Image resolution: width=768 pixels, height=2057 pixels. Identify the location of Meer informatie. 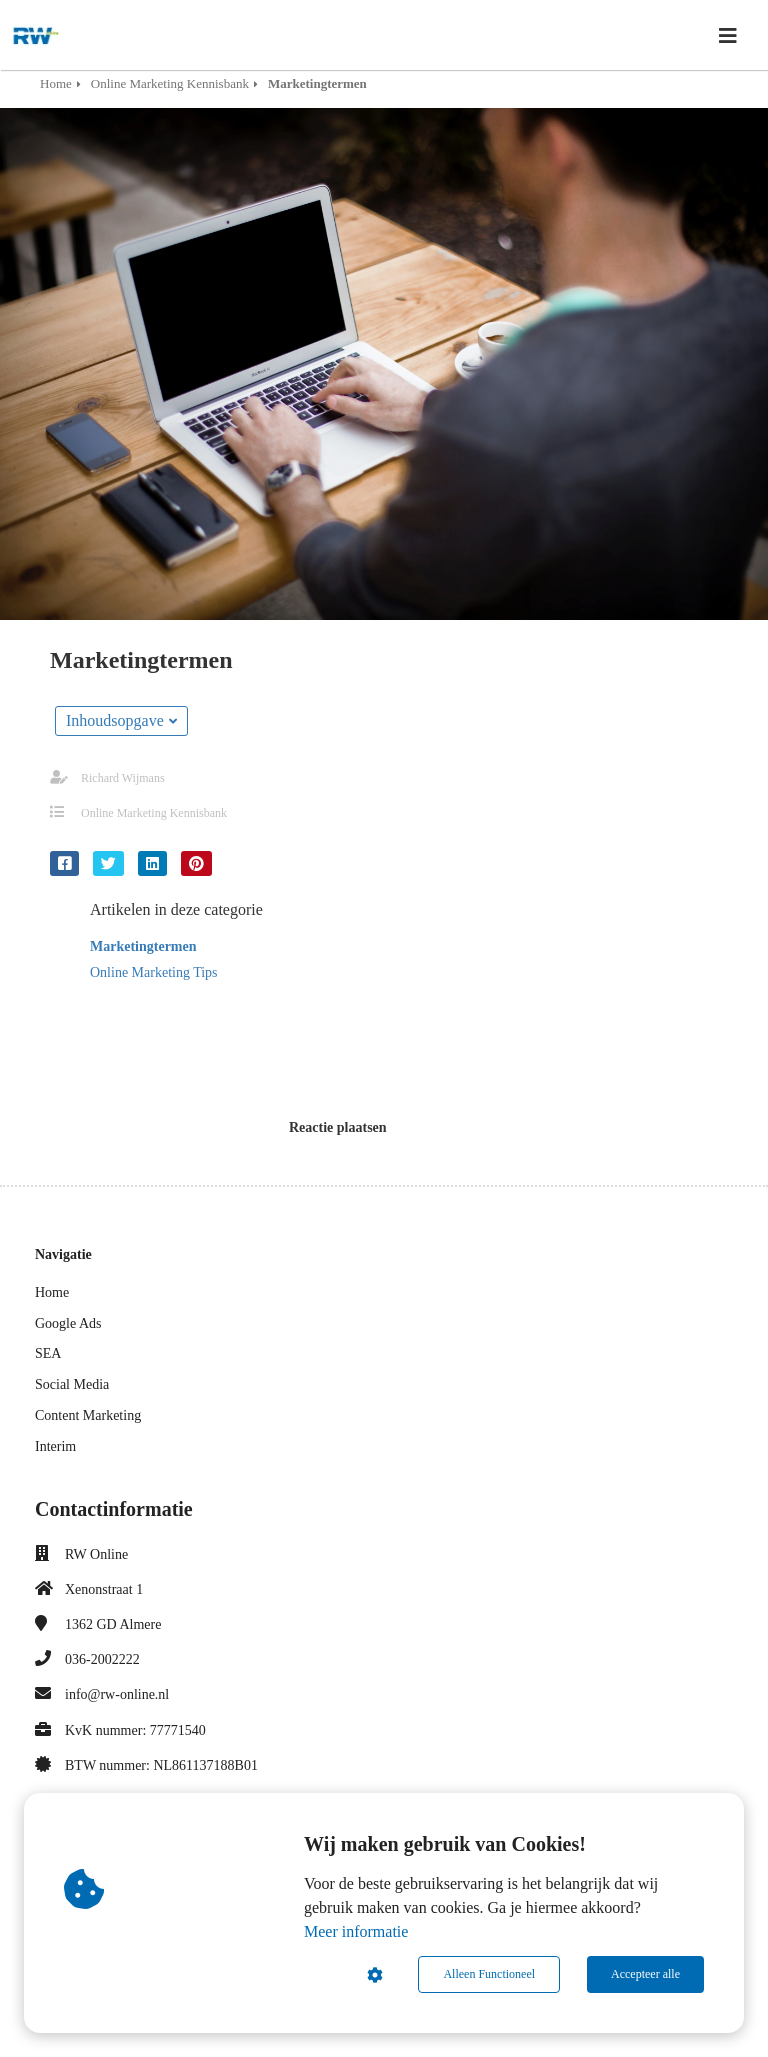
(356, 1931).